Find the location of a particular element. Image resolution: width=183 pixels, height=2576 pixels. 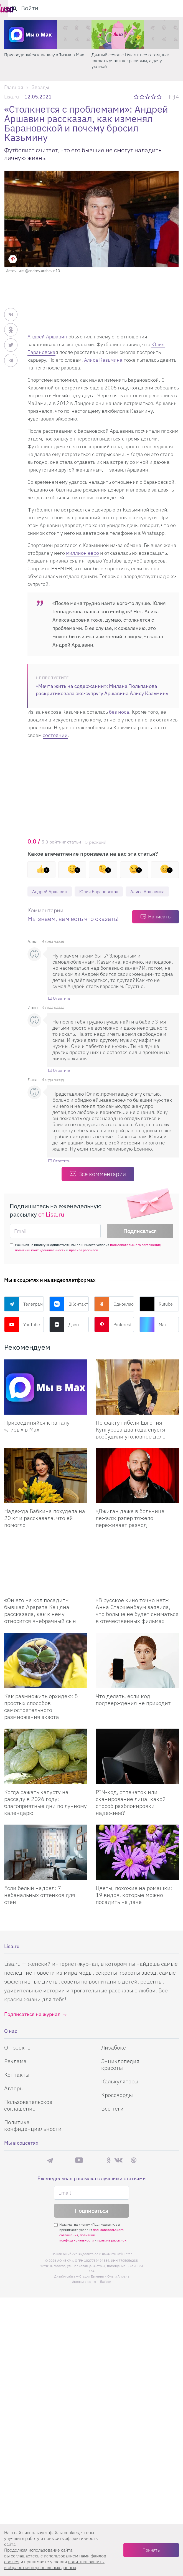

Надежда Бабкина похудела на 20 кг и рассказала, что ей помогло is located at coordinates (44, 1531).